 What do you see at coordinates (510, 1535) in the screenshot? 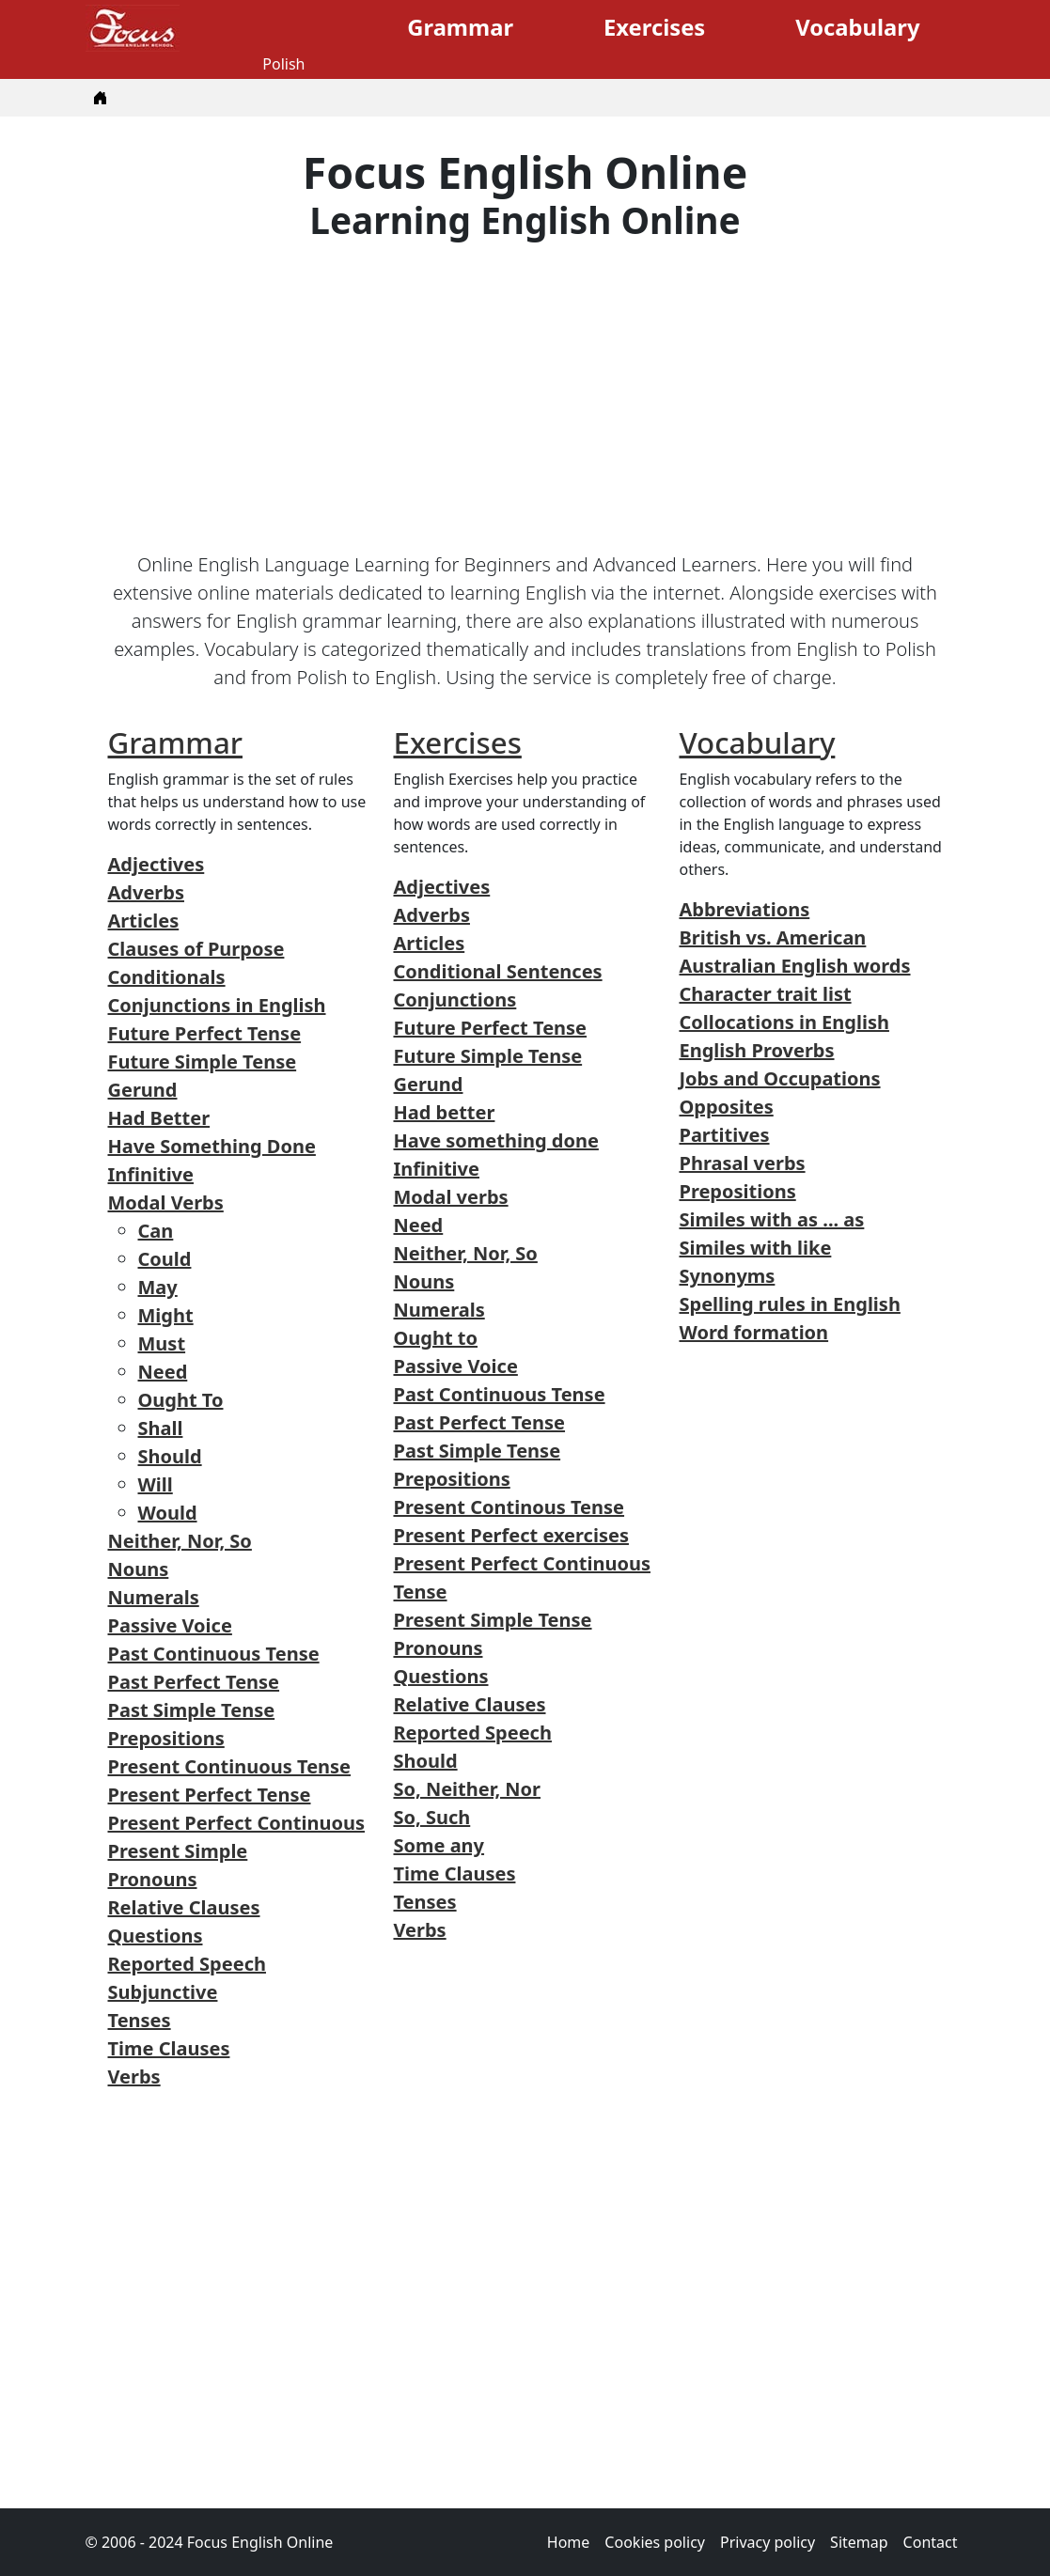
I see `Present Perfect exercises` at bounding box center [510, 1535].